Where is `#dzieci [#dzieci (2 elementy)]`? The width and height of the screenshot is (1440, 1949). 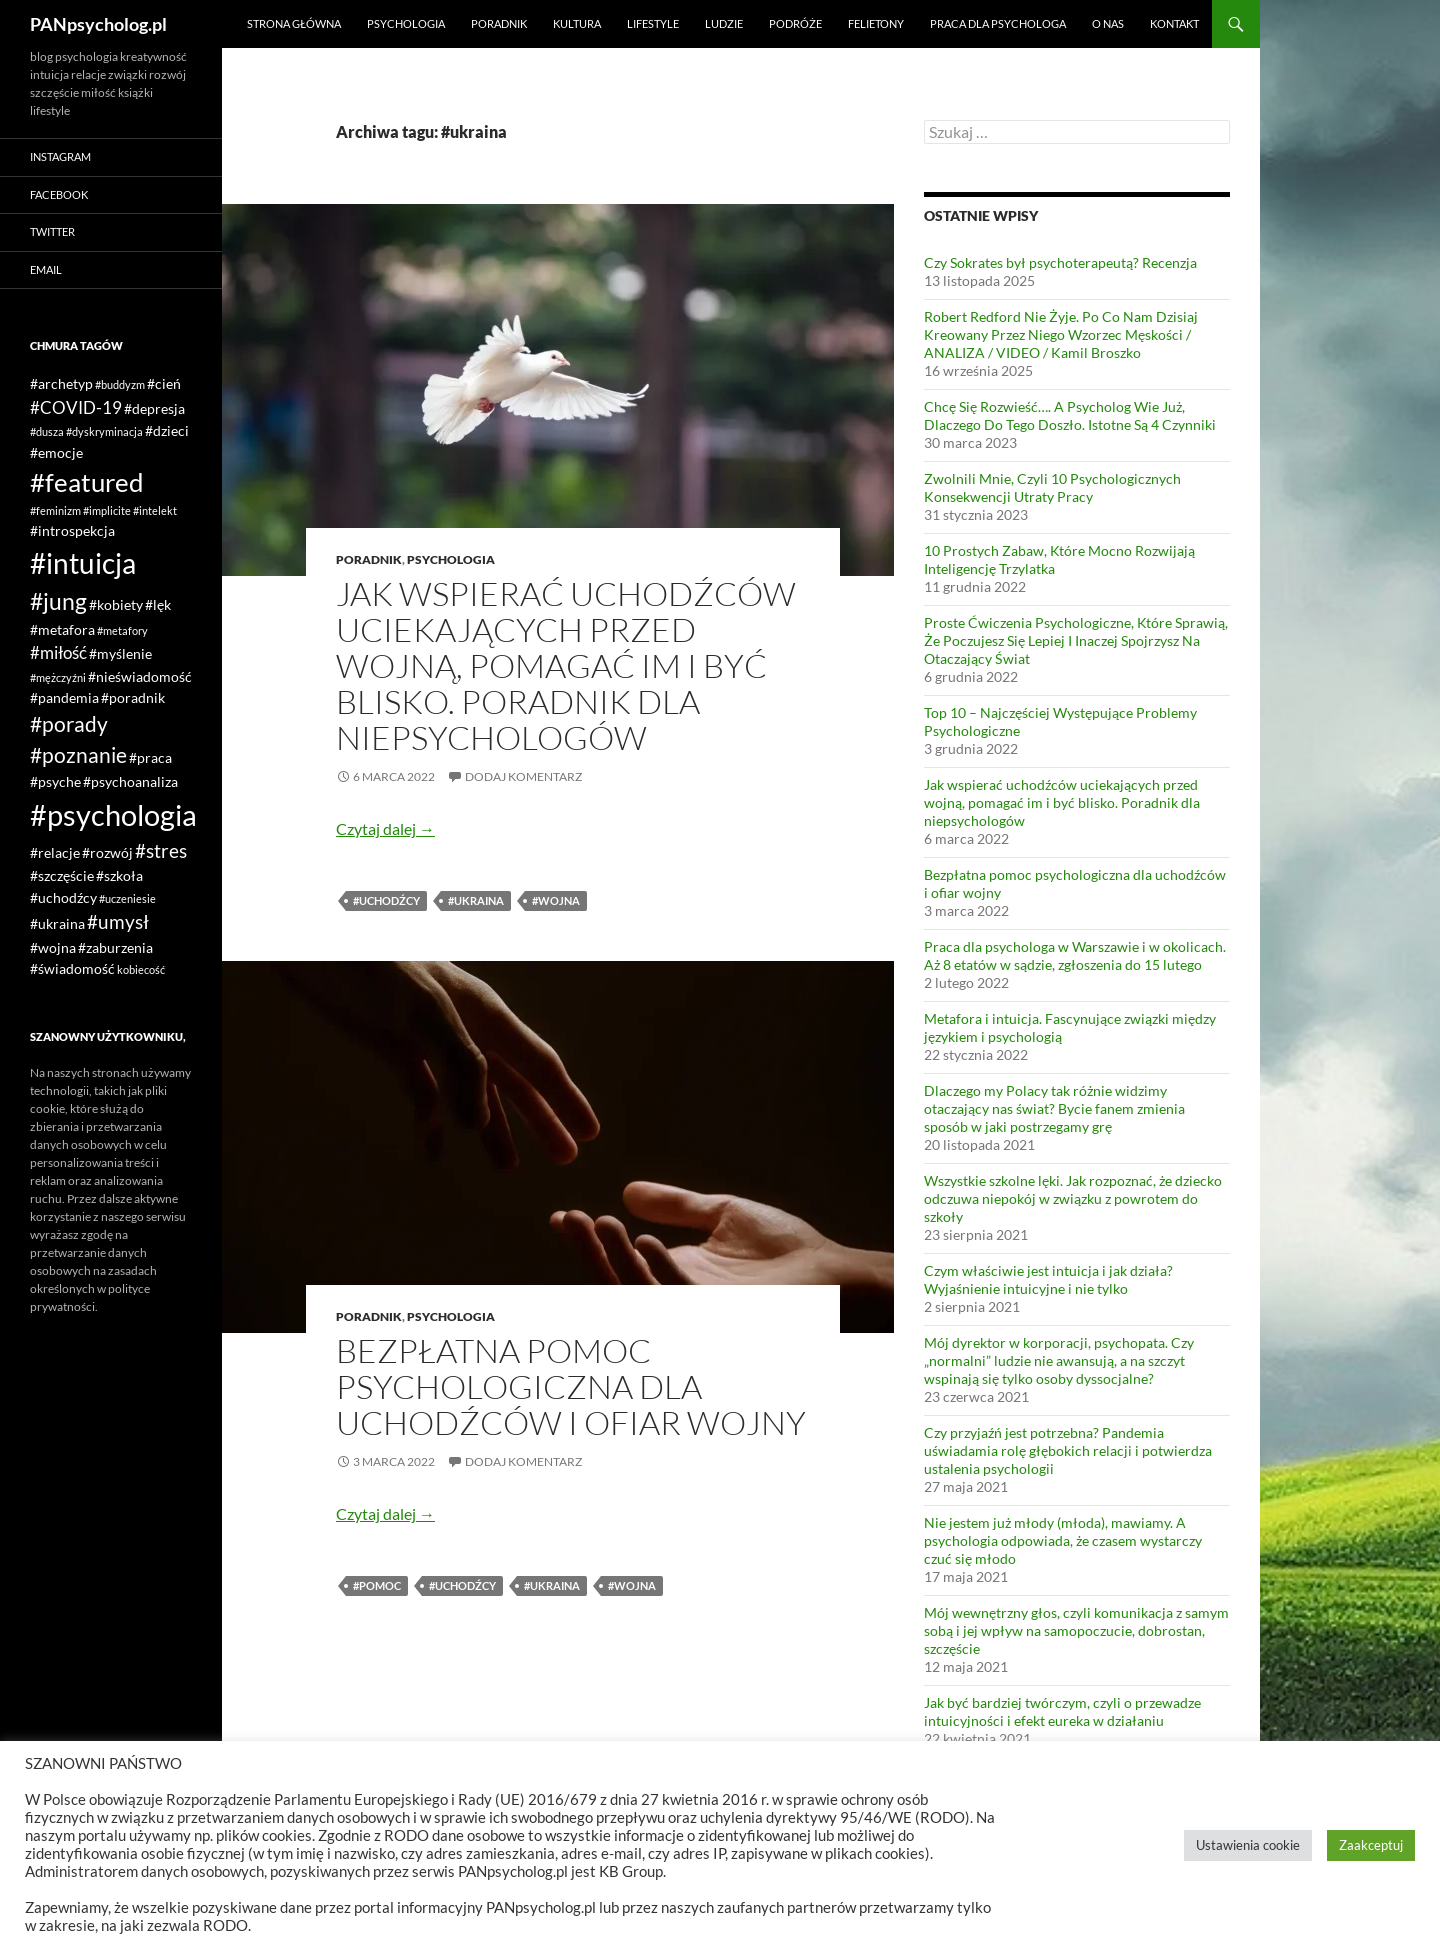
#dzieci [#dzieci (2 elementy)] is located at coordinates (167, 430).